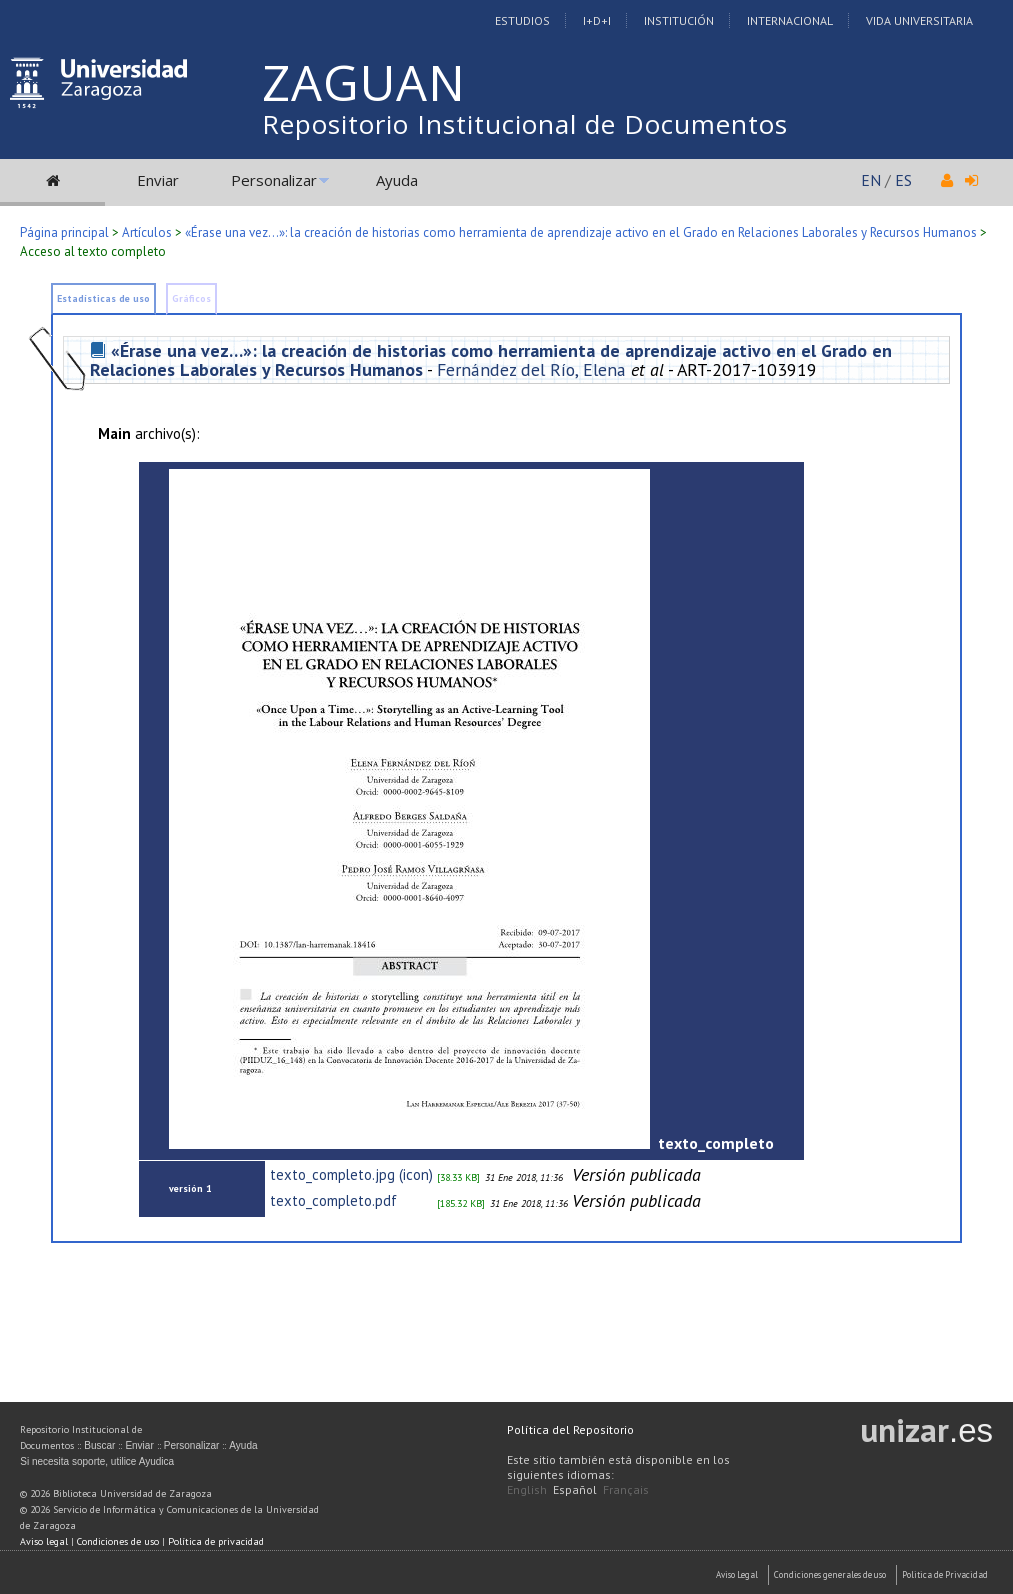 The height and width of the screenshot is (1594, 1013). I want to click on ES, so click(903, 180).